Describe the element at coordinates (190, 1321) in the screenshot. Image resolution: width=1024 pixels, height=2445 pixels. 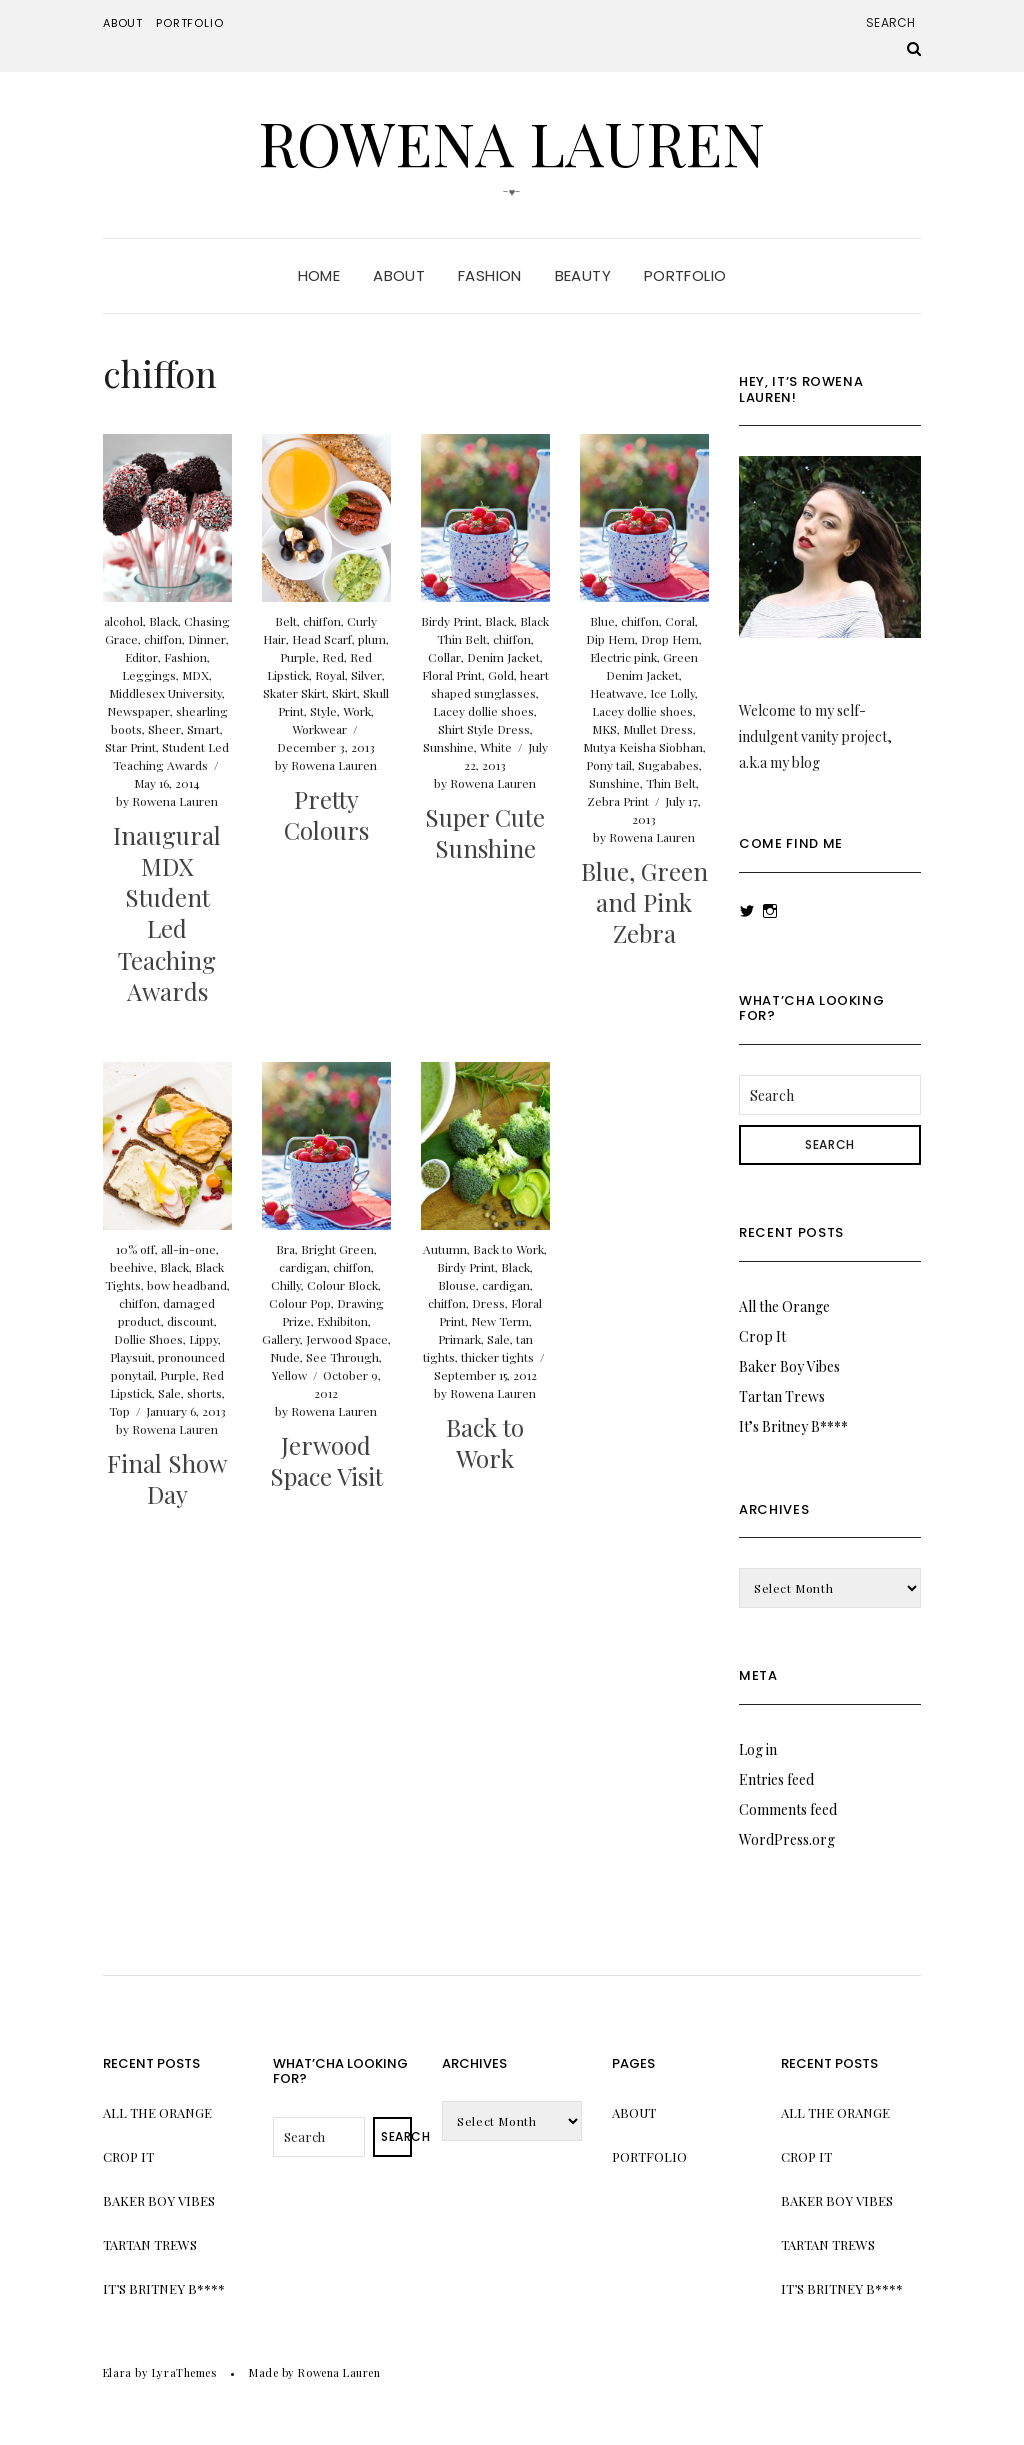
I see `discount` at that location.